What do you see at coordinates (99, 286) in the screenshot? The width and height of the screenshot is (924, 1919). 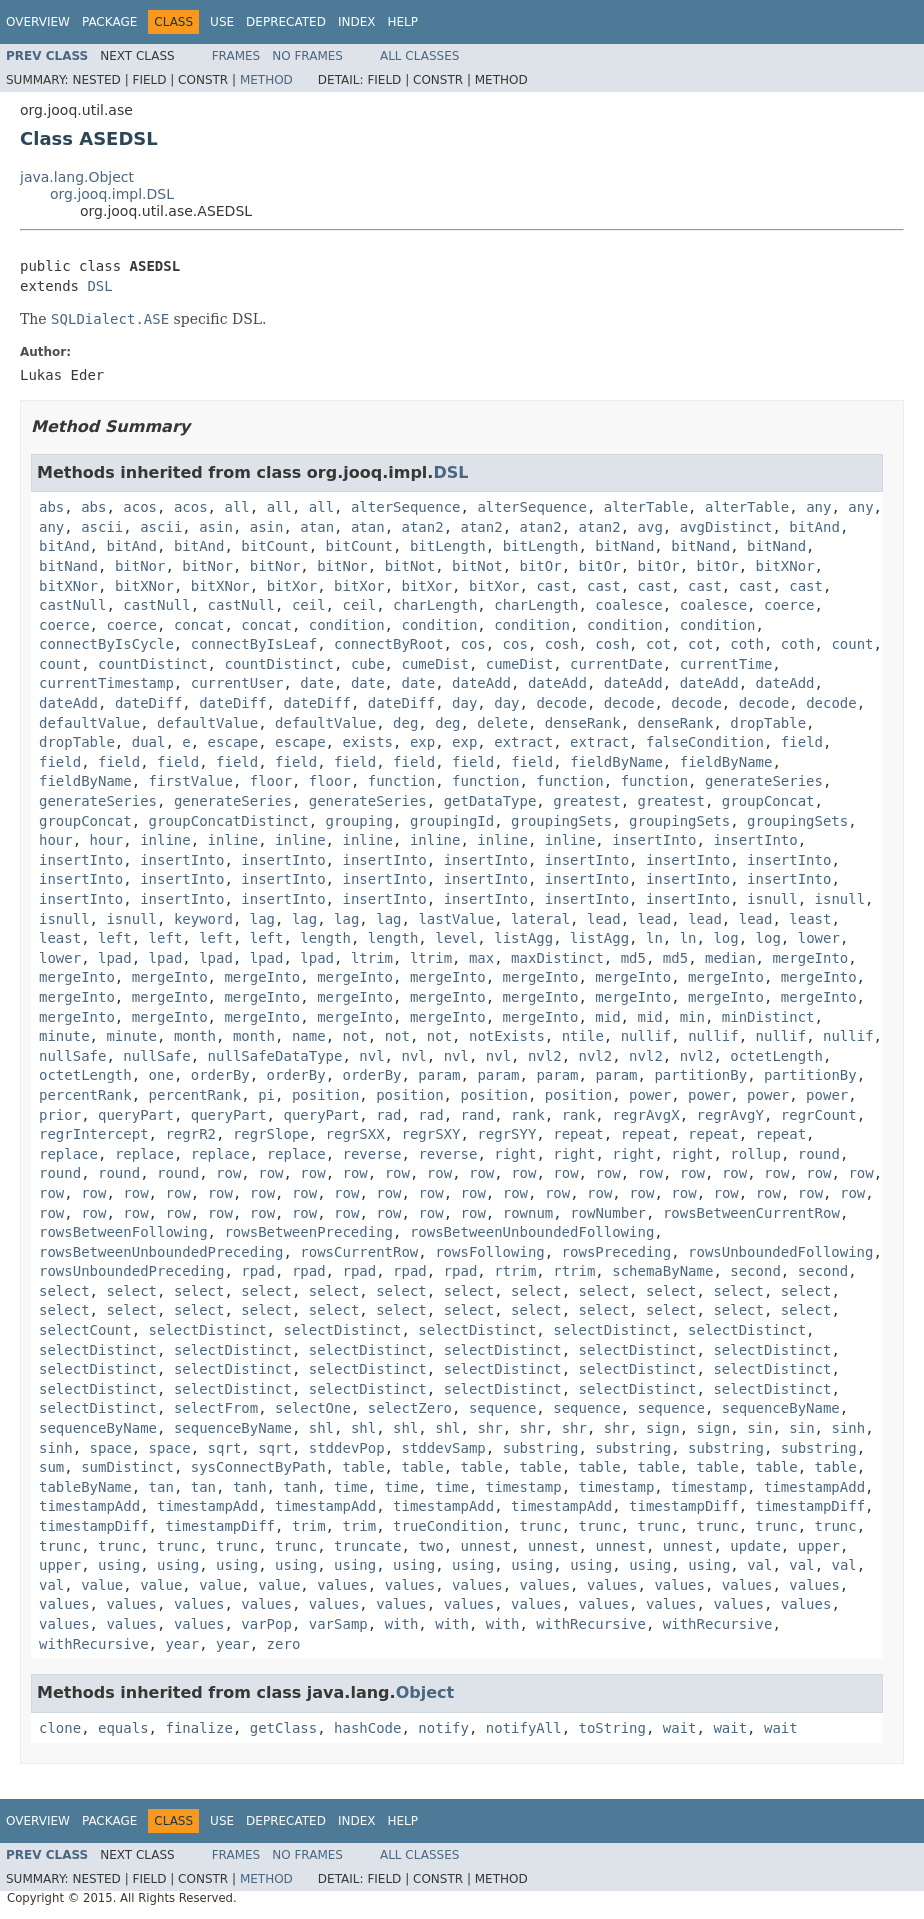 I see `DSL` at bounding box center [99, 286].